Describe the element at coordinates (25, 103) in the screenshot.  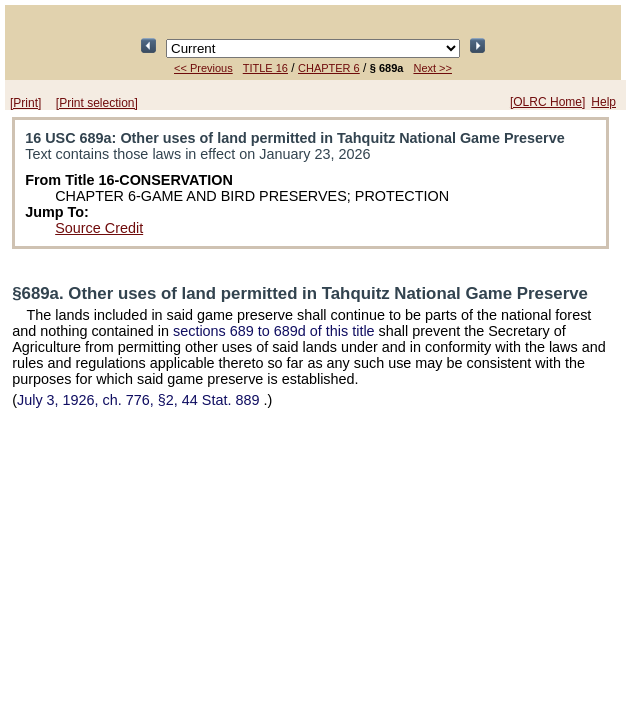
I see `[Print]` at that location.